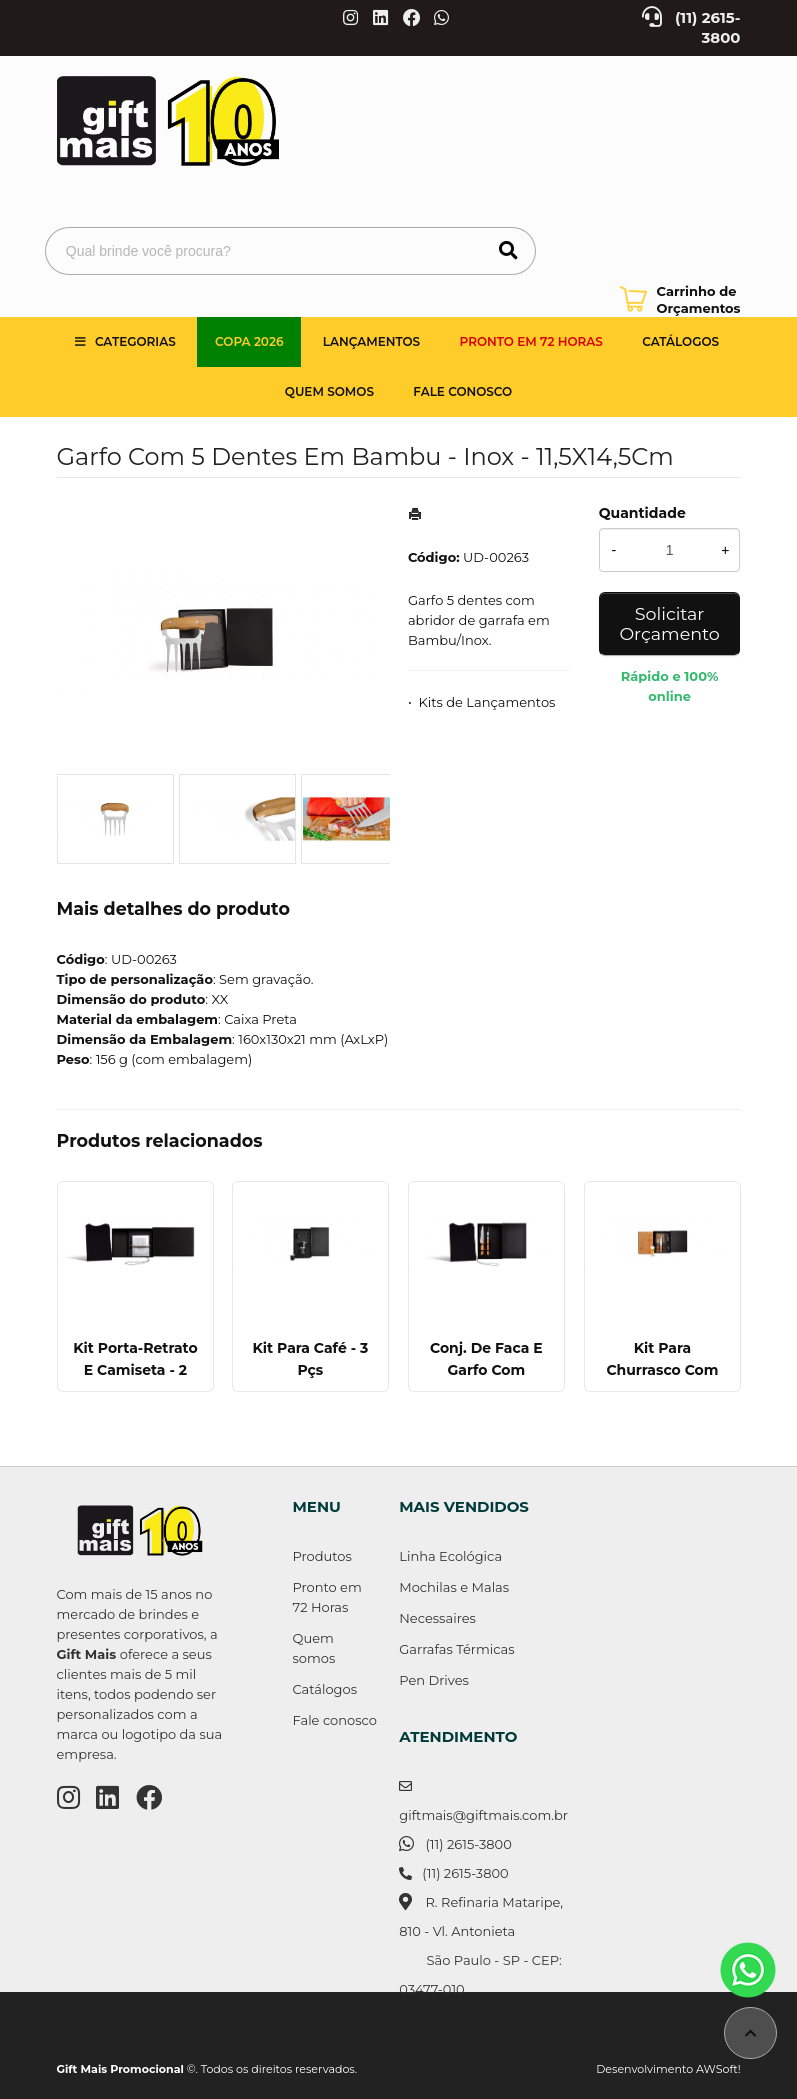 The height and width of the screenshot is (2099, 797). What do you see at coordinates (642, 513) in the screenshot?
I see `Quantidade` at bounding box center [642, 513].